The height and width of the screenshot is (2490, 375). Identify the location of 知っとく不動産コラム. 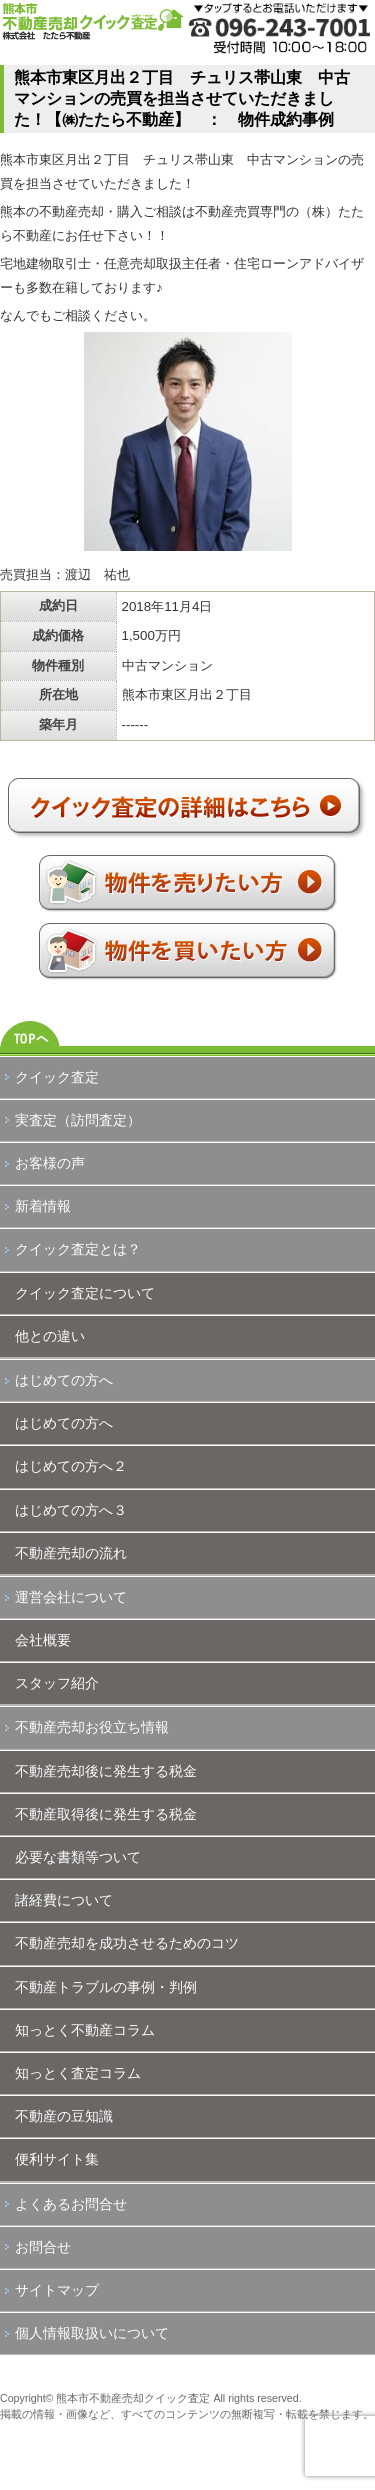
(85, 2030).